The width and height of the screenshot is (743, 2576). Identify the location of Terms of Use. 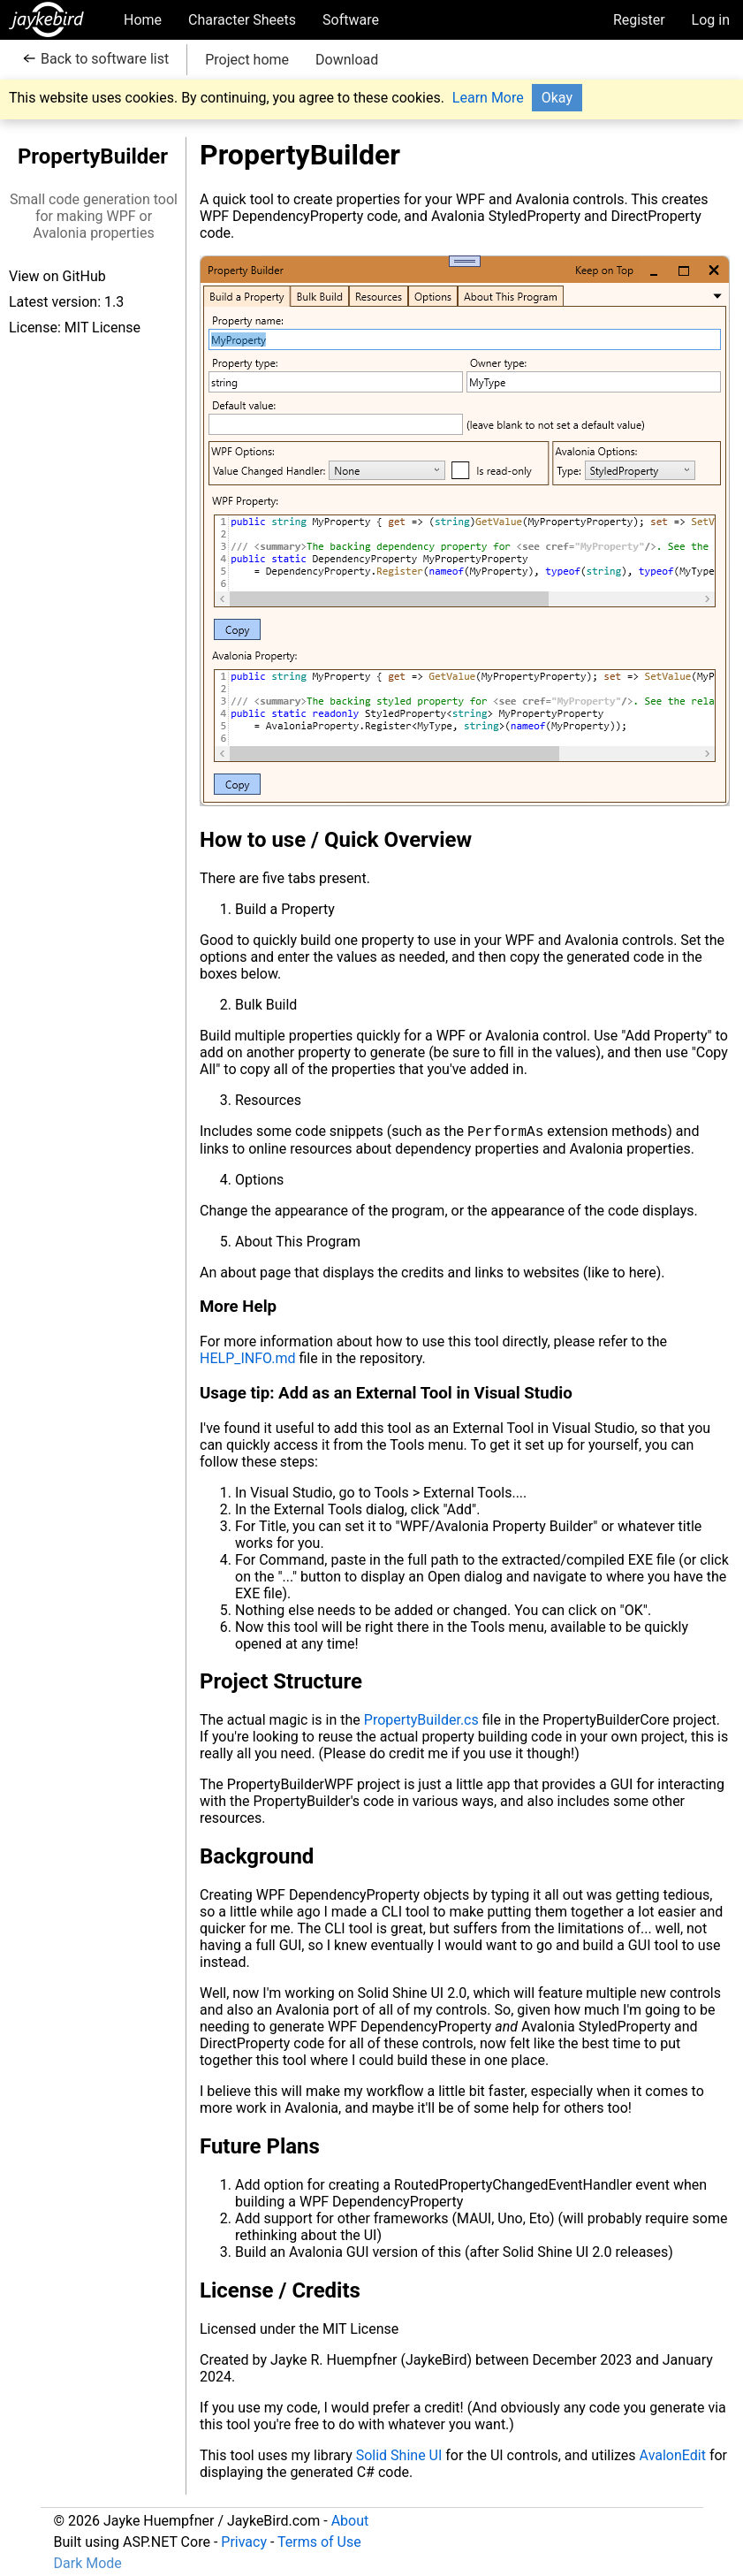
(319, 2542).